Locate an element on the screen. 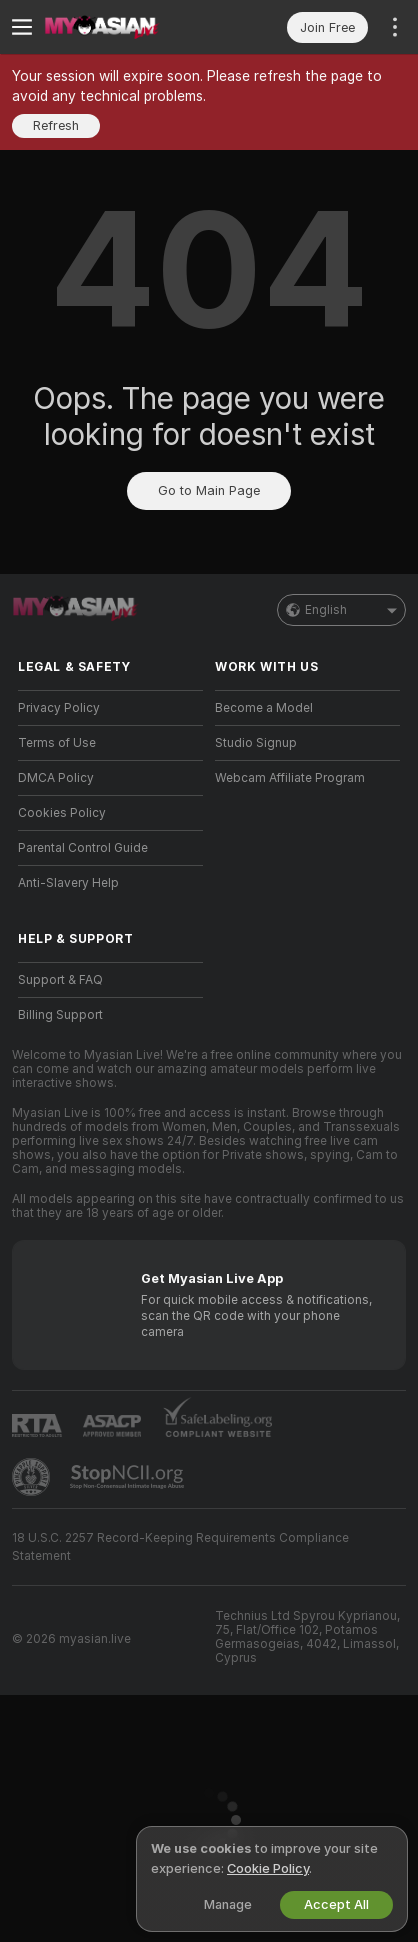 The image size is (418, 1942). English is located at coordinates (341, 610).